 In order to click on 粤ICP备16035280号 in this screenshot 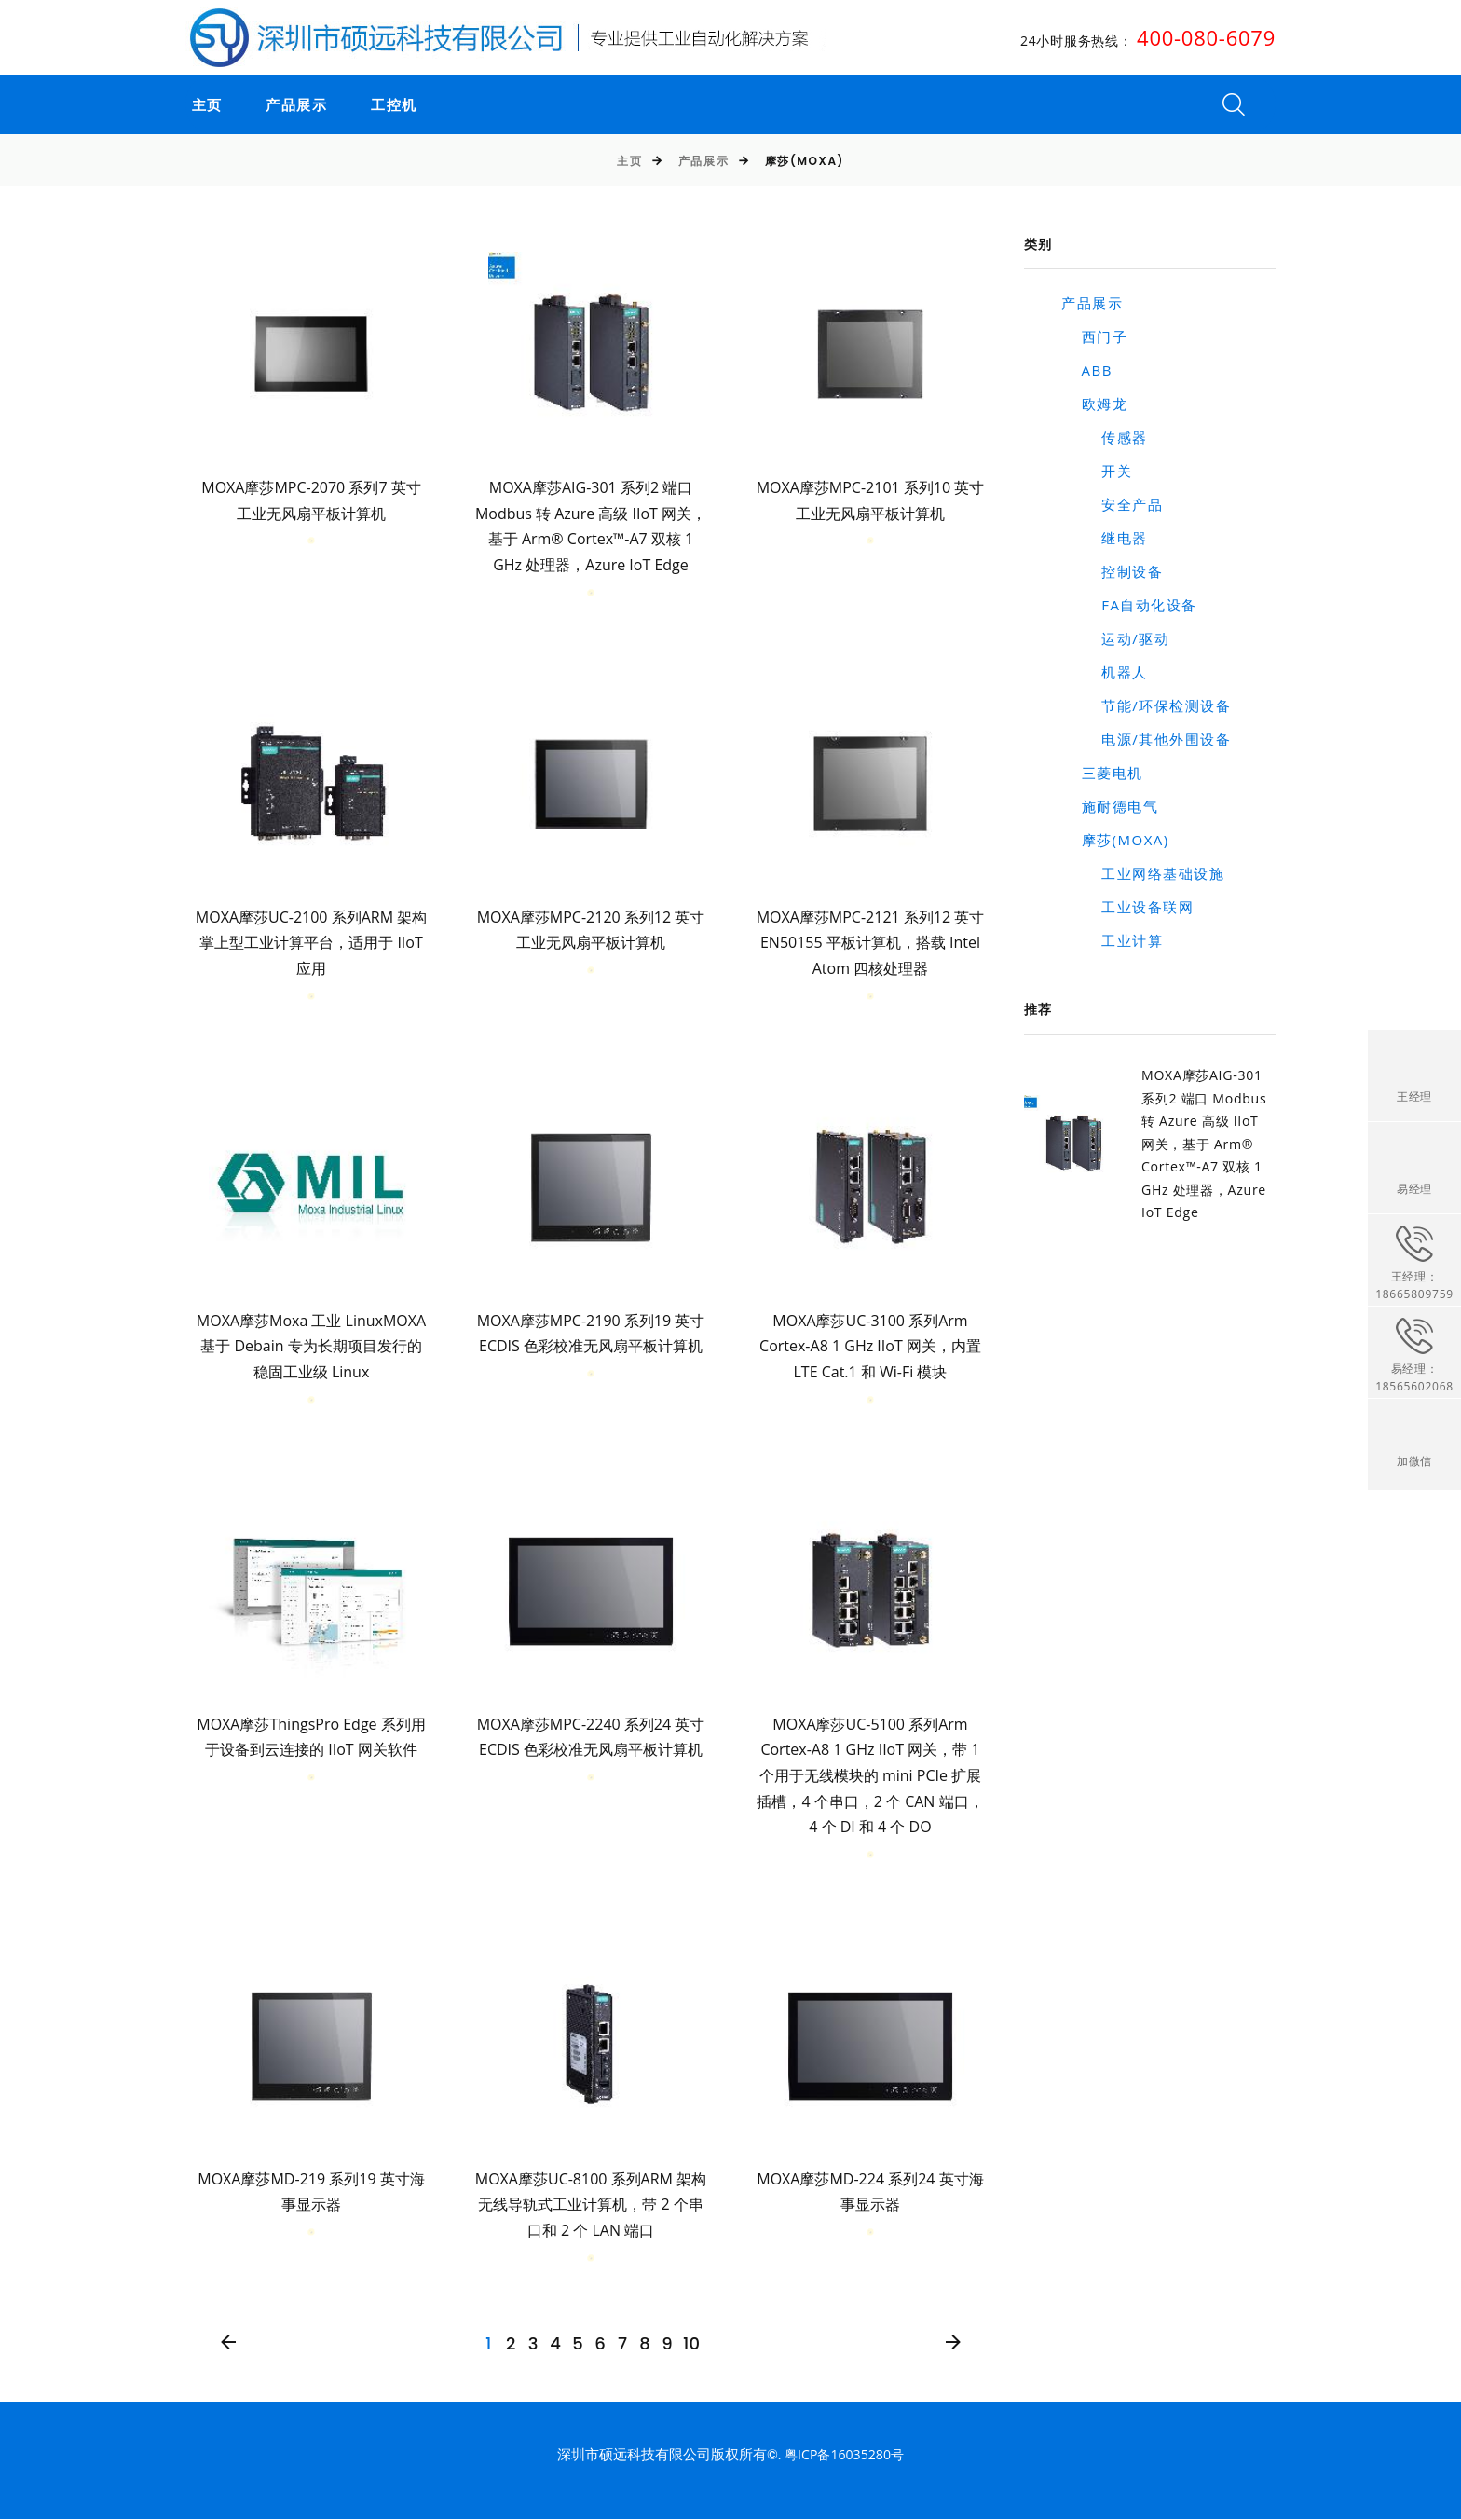, I will do `click(844, 2454)`.